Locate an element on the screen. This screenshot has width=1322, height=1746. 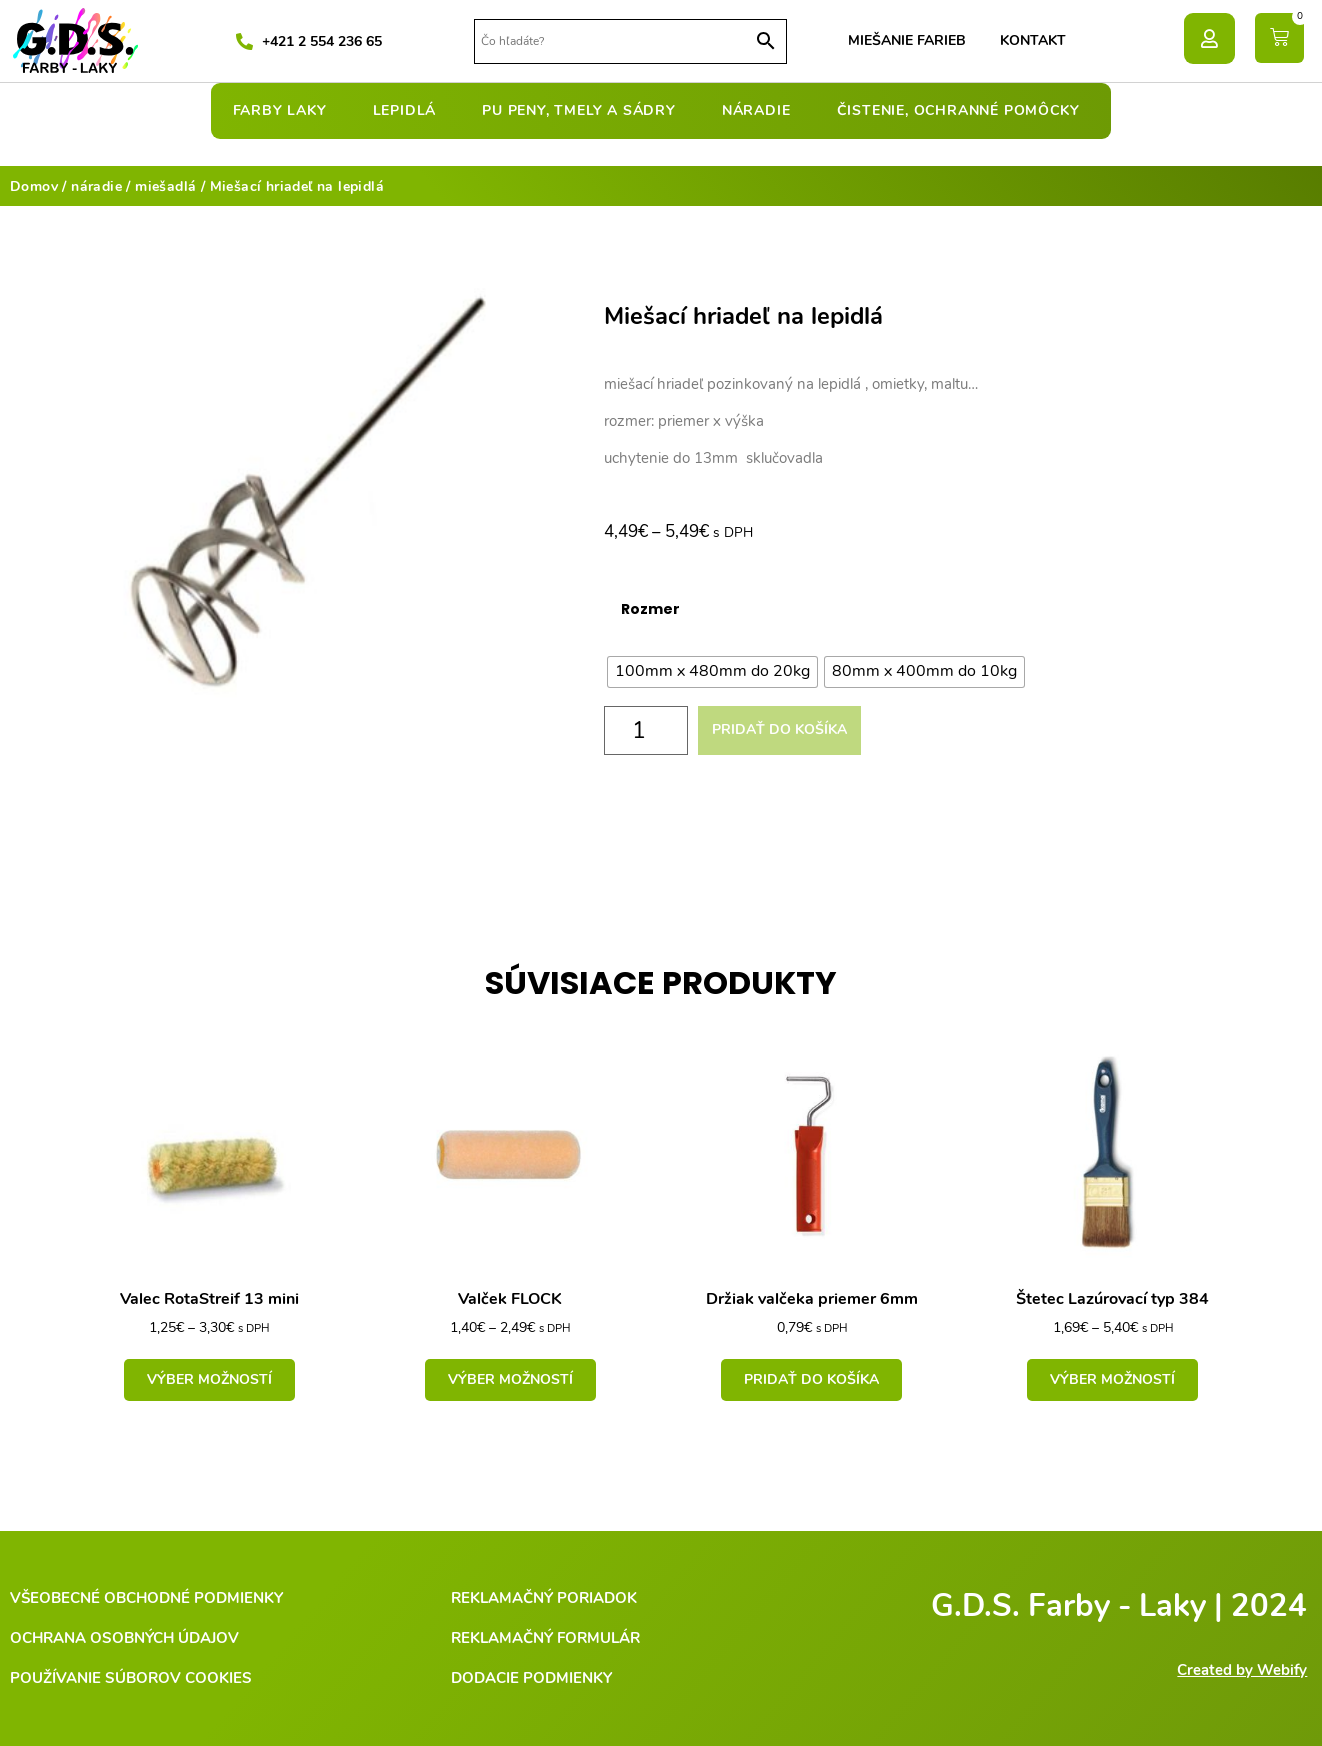
Pridať do košíka is located at coordinates (779, 729).